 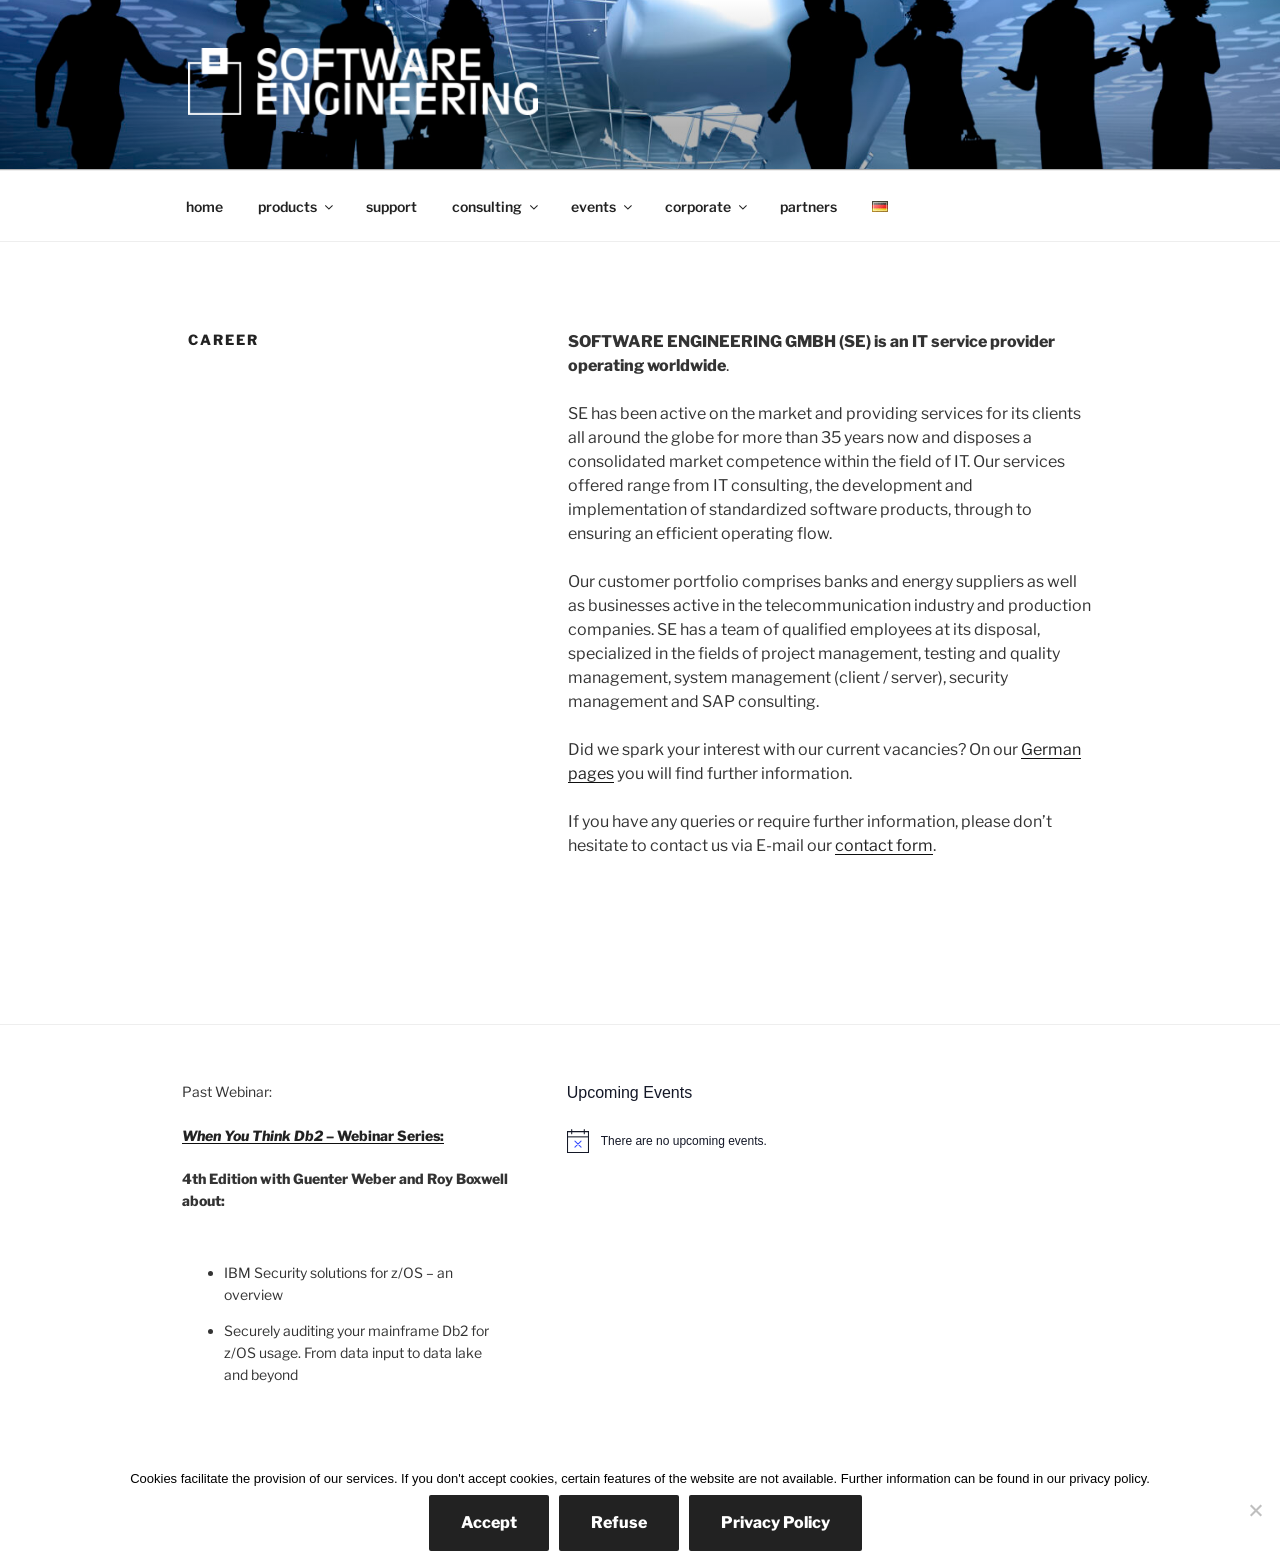 What do you see at coordinates (619, 1522) in the screenshot?
I see `Refuse` at bounding box center [619, 1522].